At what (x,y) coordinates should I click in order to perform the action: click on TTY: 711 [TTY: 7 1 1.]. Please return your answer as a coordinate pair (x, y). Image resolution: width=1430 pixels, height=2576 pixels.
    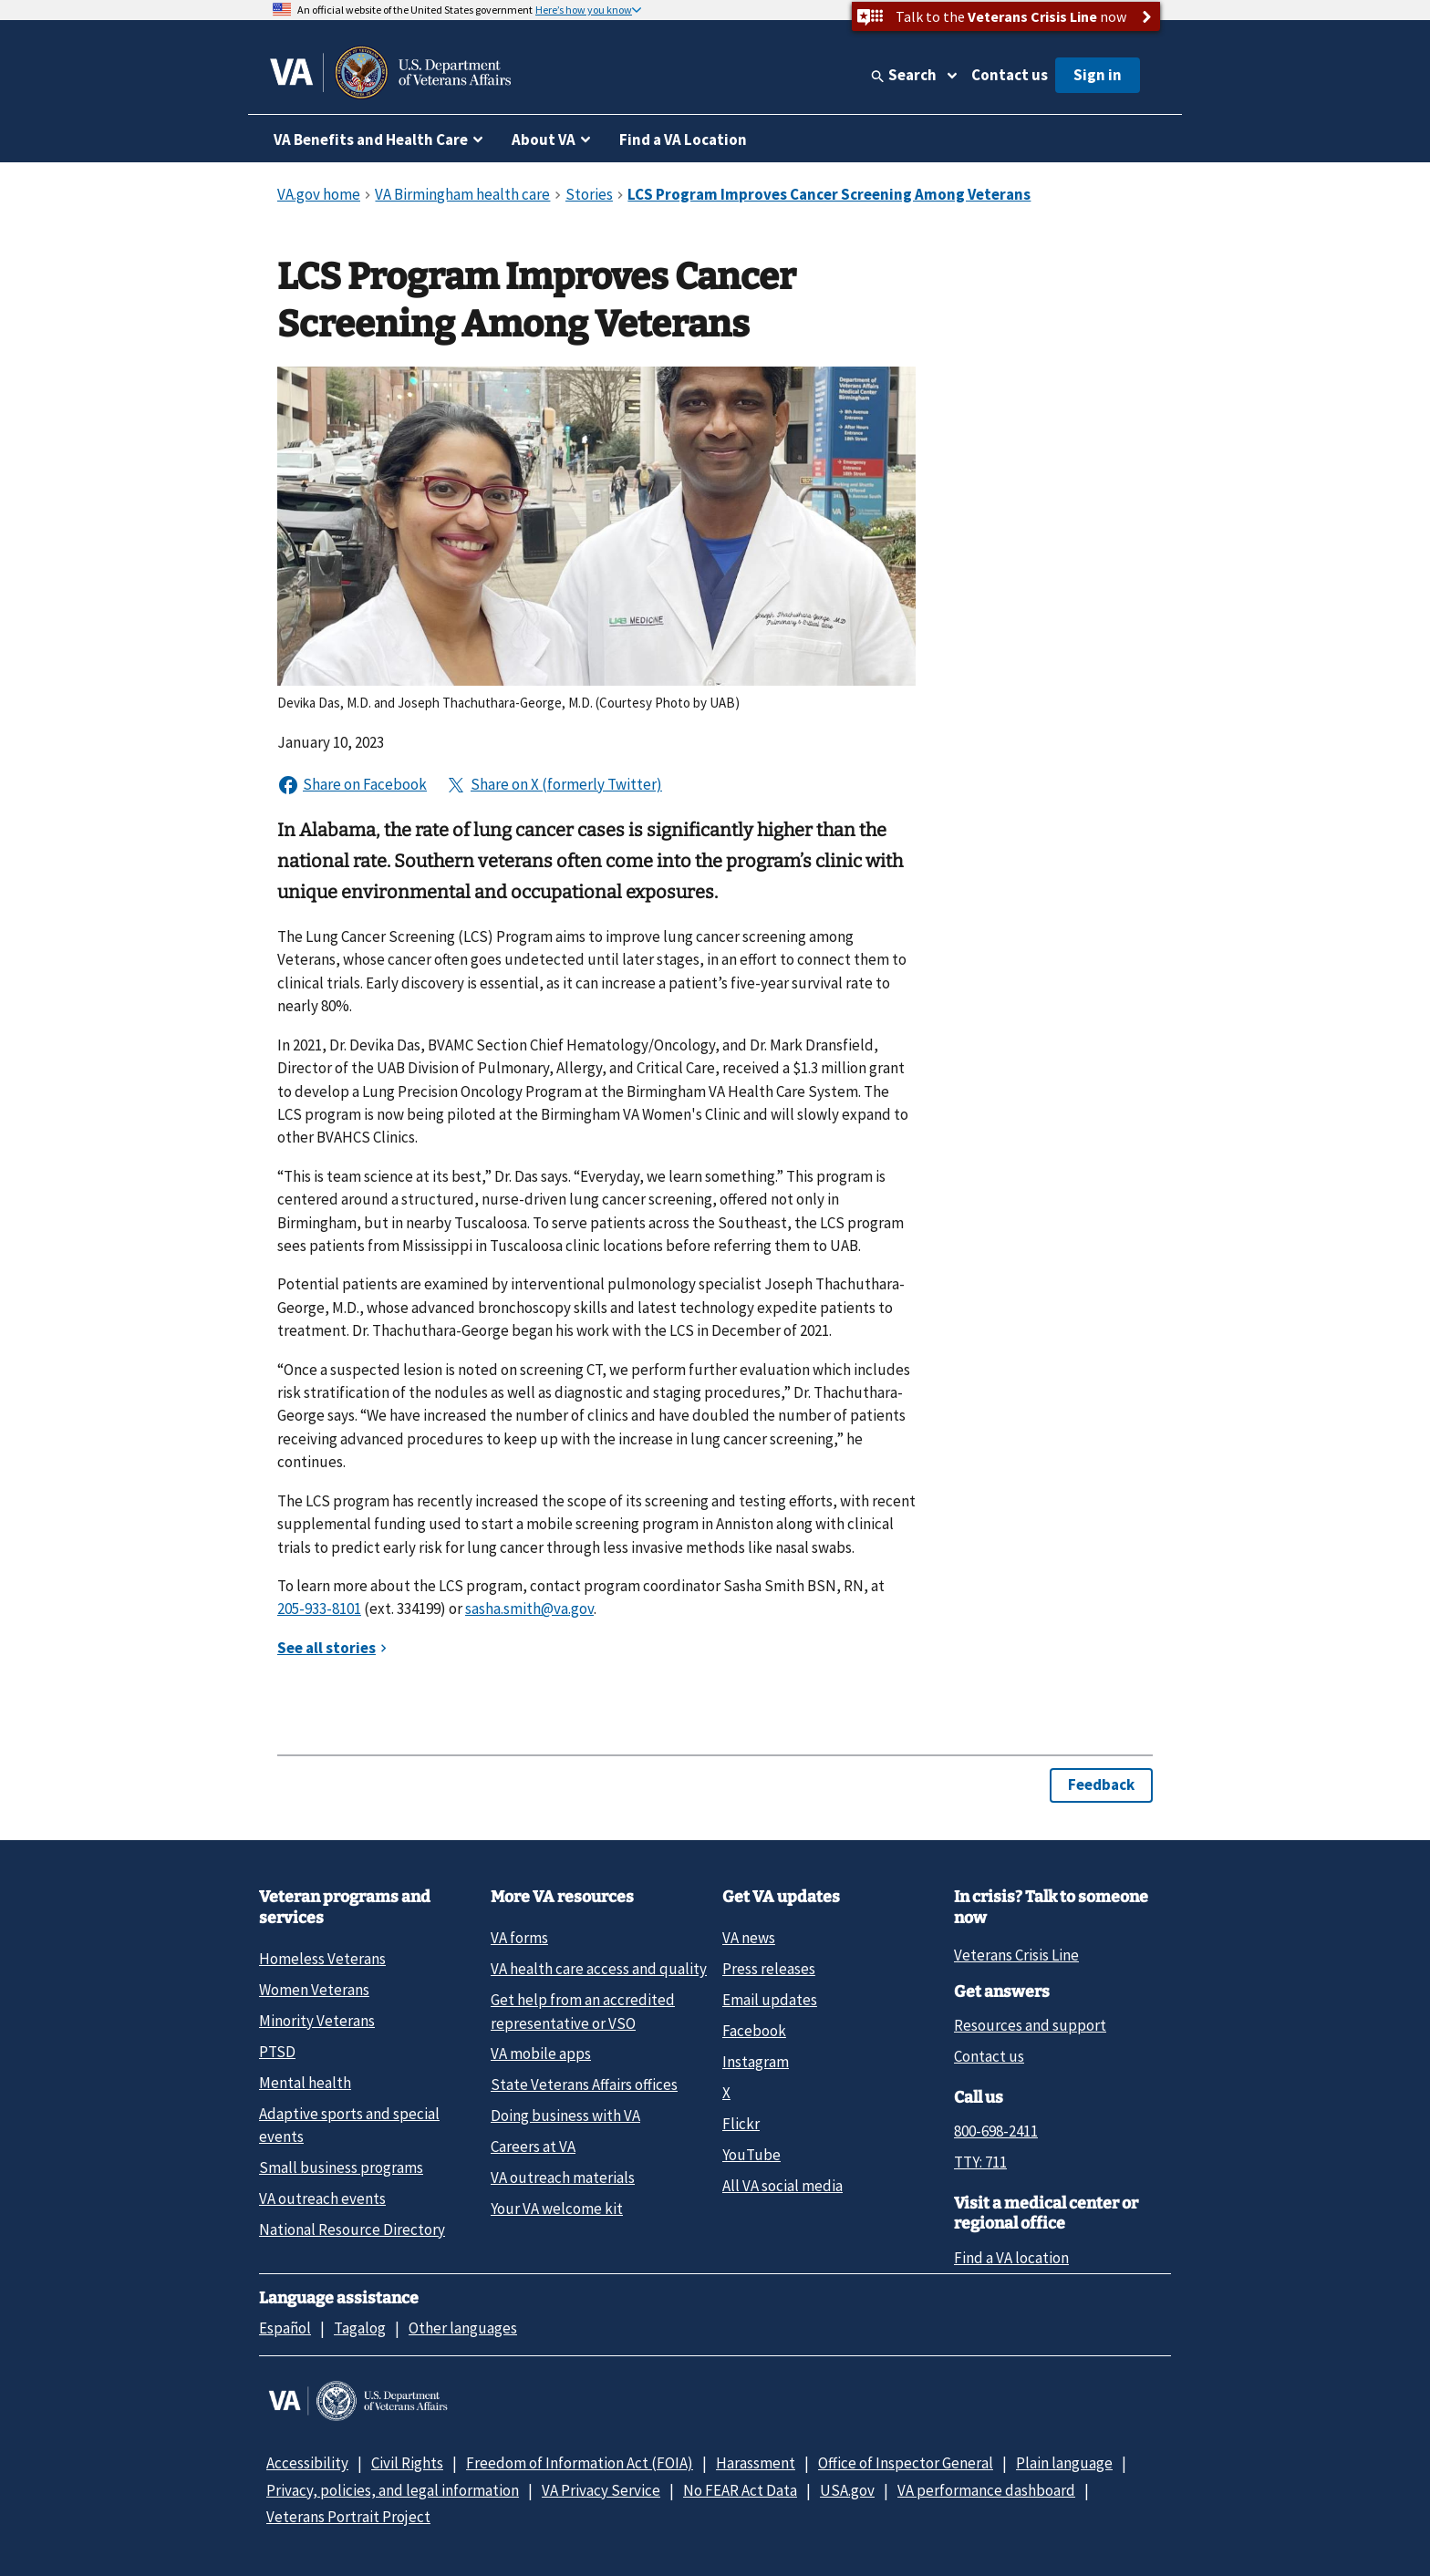
    Looking at the image, I should click on (980, 2162).